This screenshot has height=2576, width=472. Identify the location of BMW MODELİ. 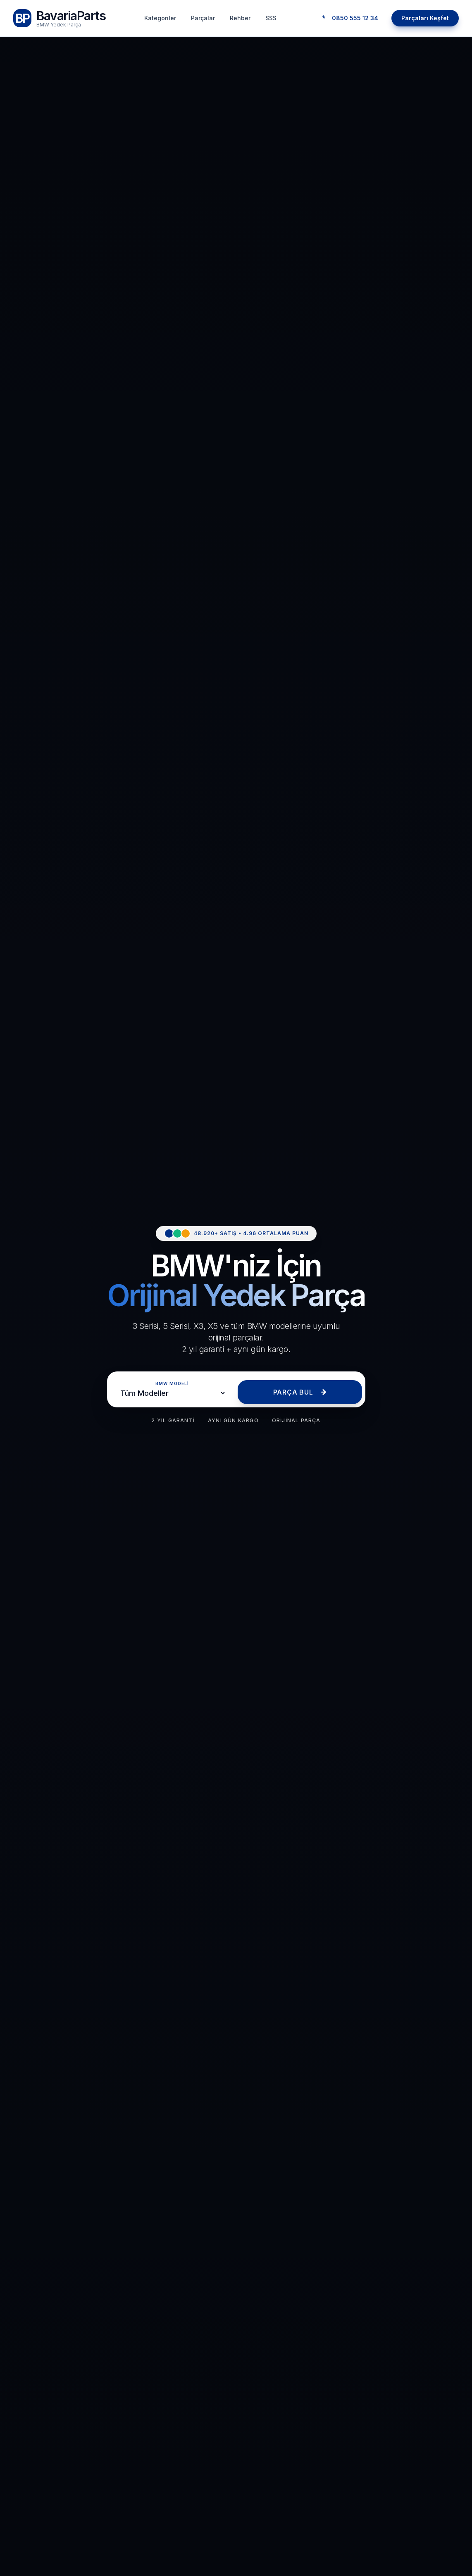
(172, 1383).